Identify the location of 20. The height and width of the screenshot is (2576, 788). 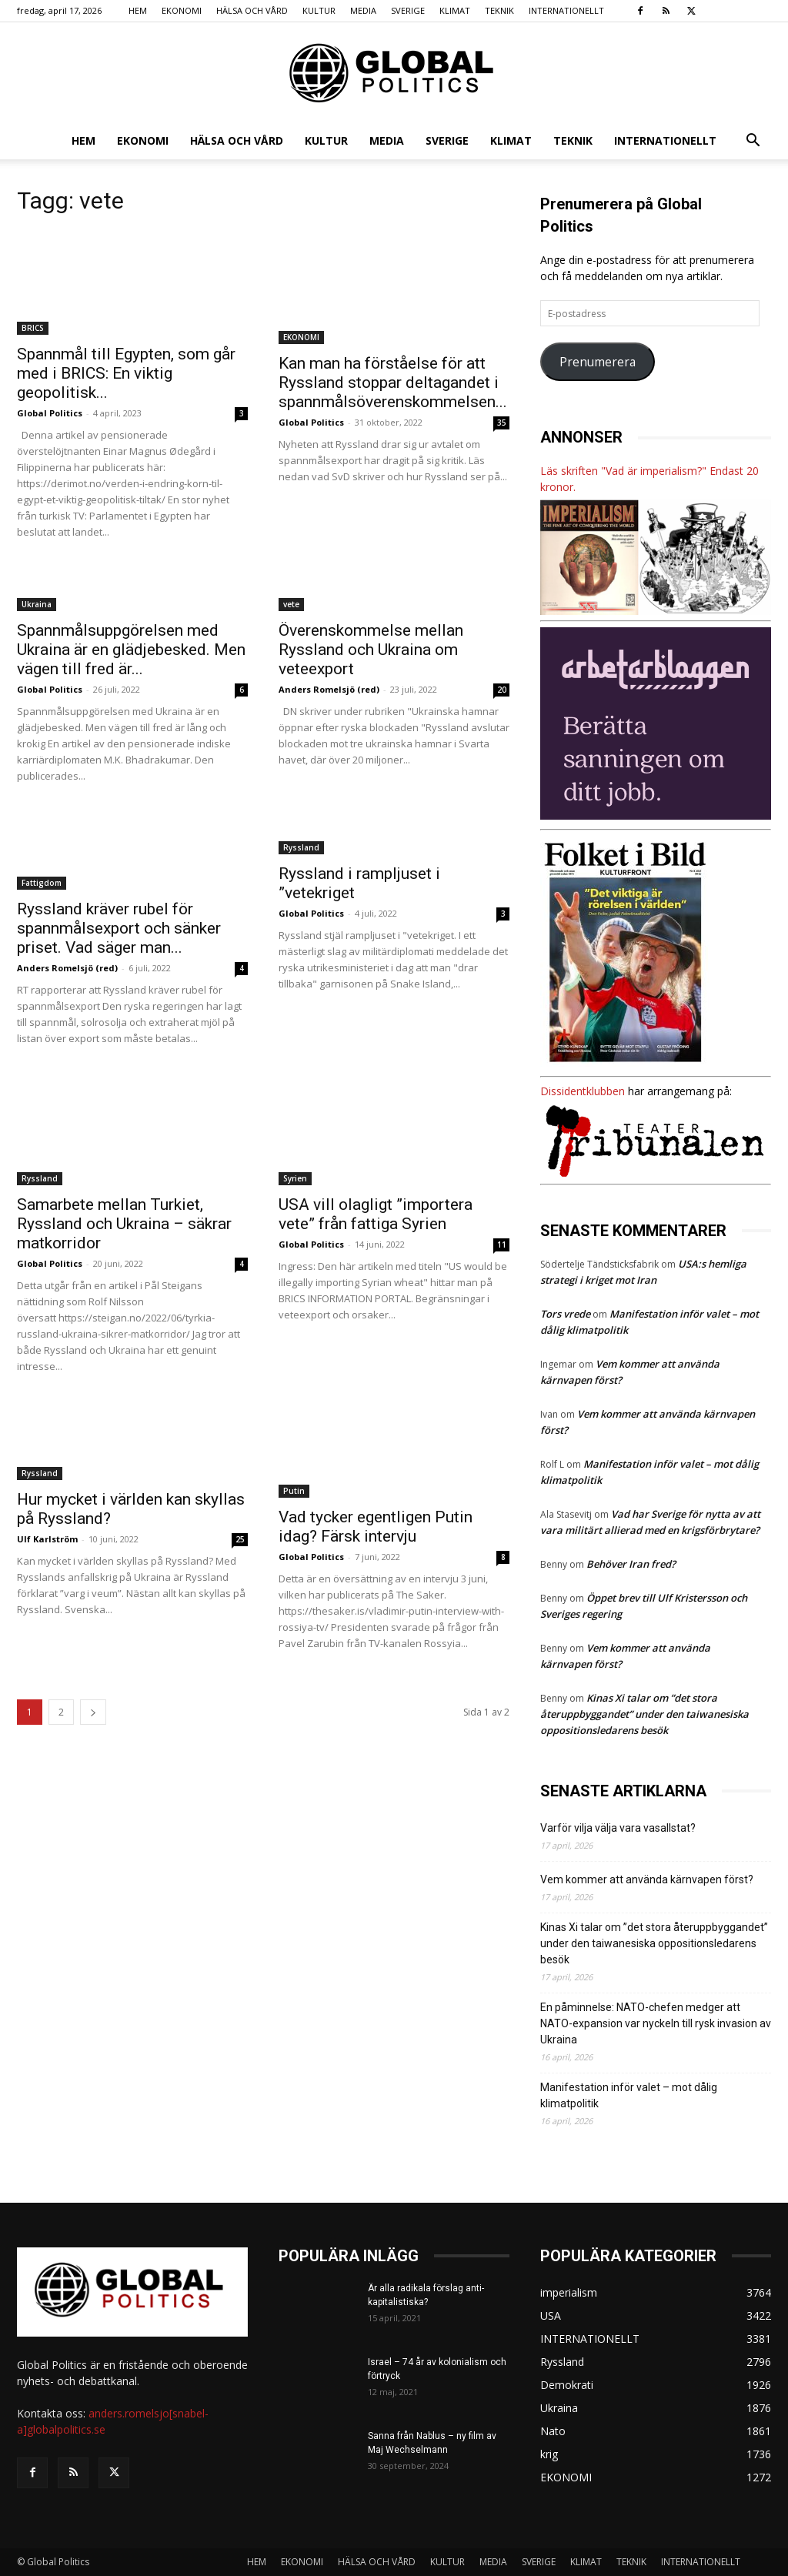
(501, 689).